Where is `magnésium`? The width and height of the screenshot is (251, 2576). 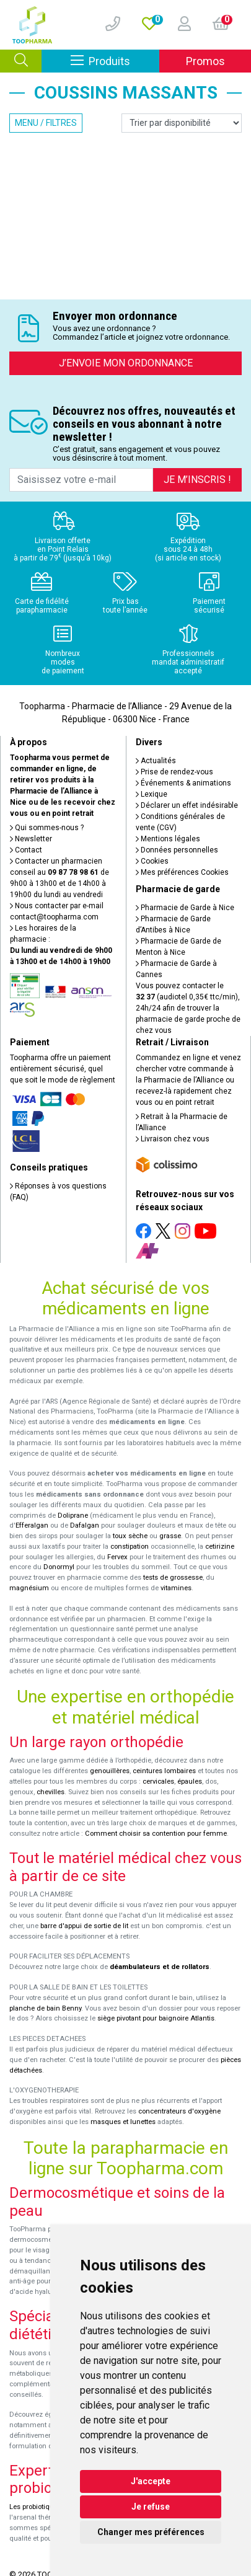 magnésium is located at coordinates (29, 1588).